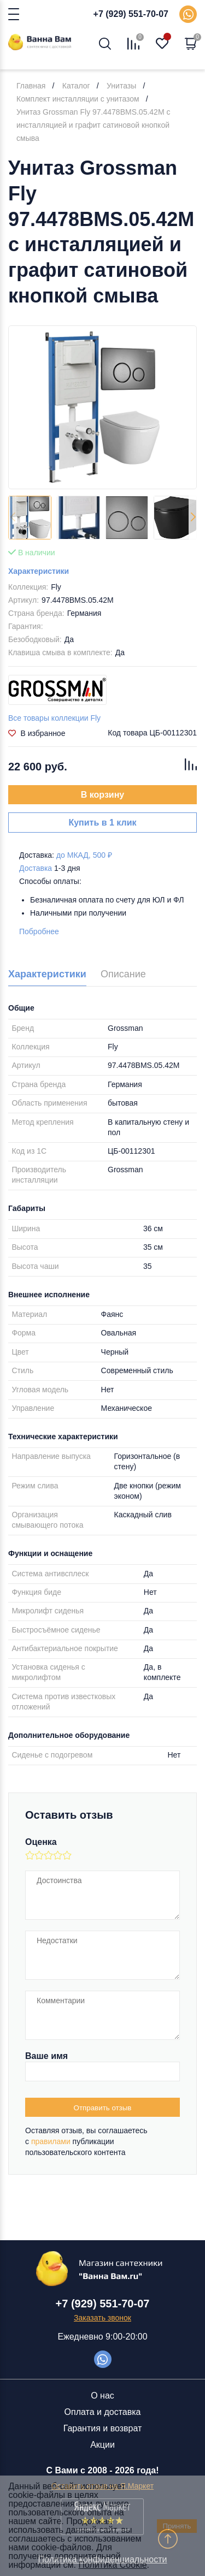  I want to click on О нас, so click(102, 2395).